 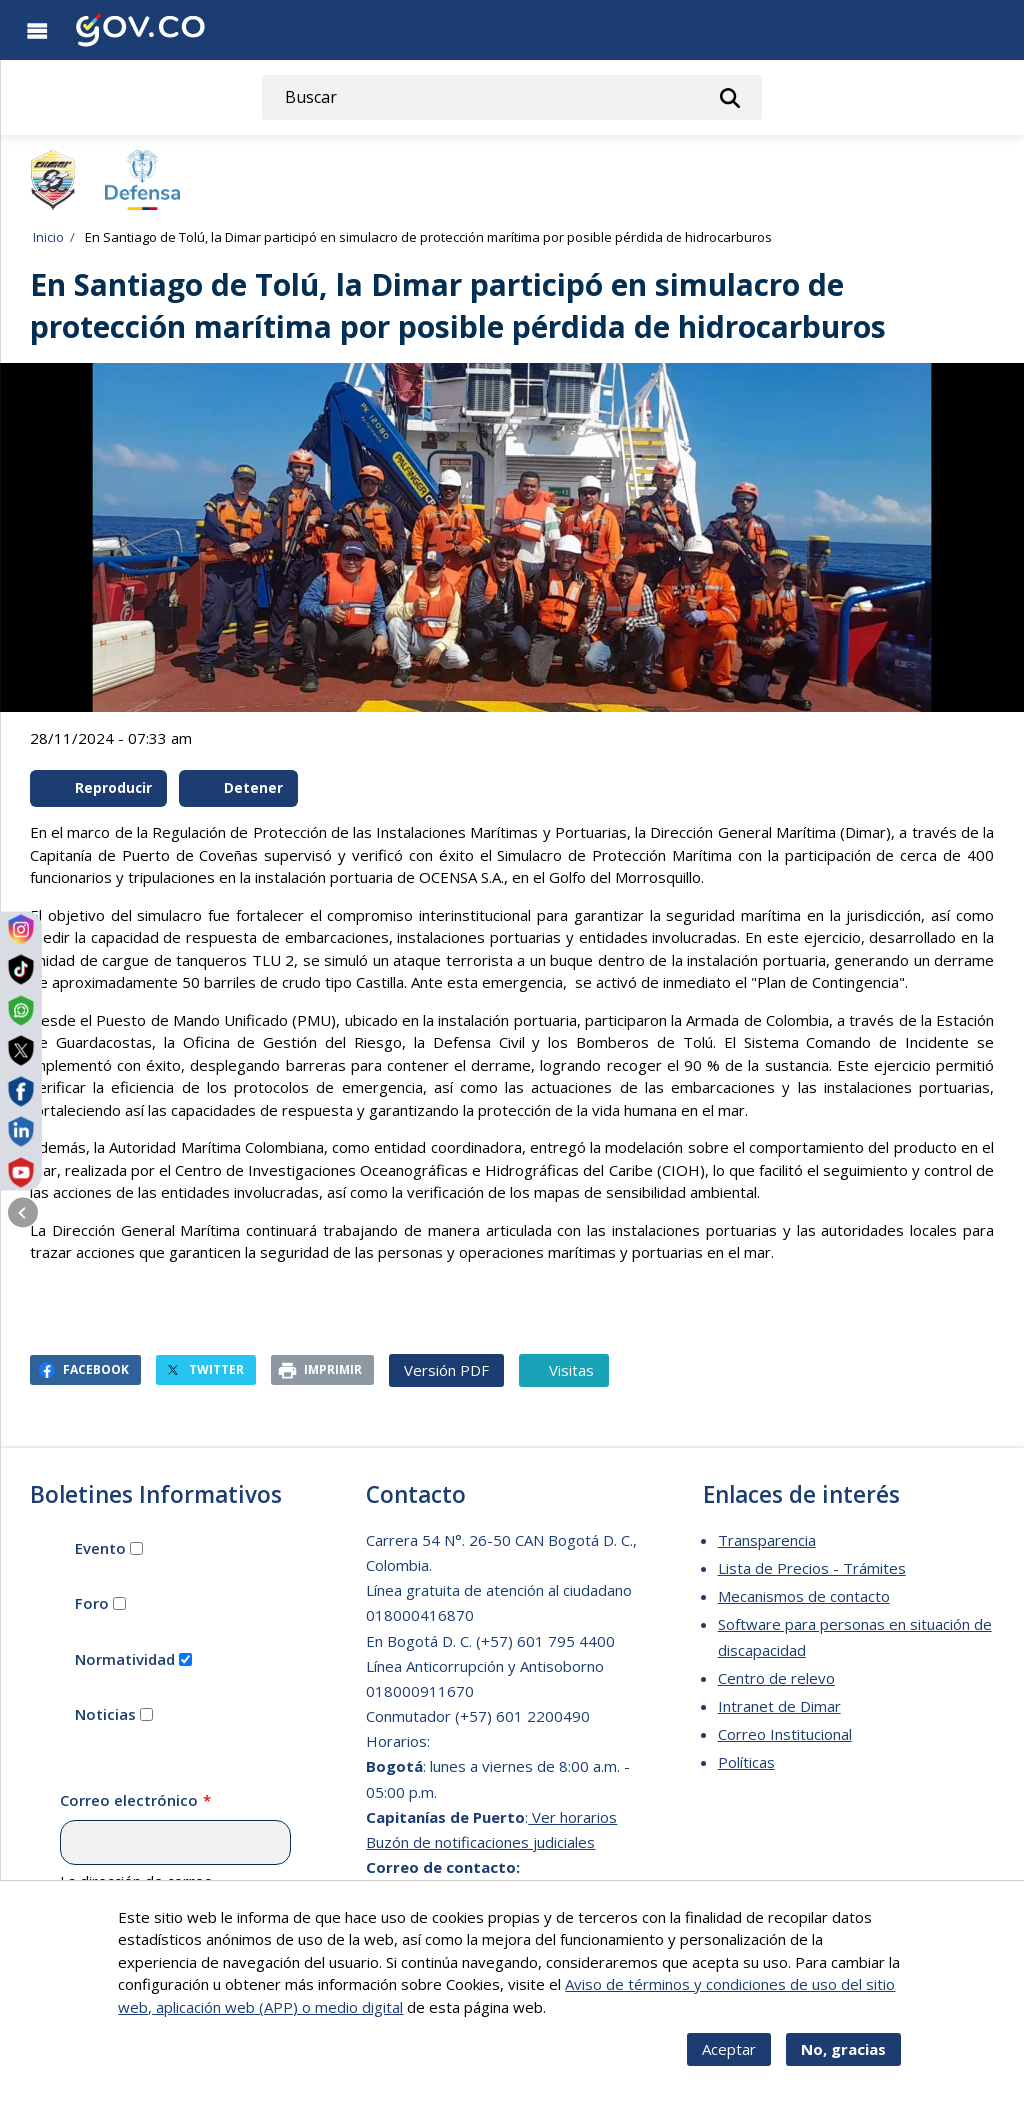 I want to click on Más info, so click(x=579, y=2023).